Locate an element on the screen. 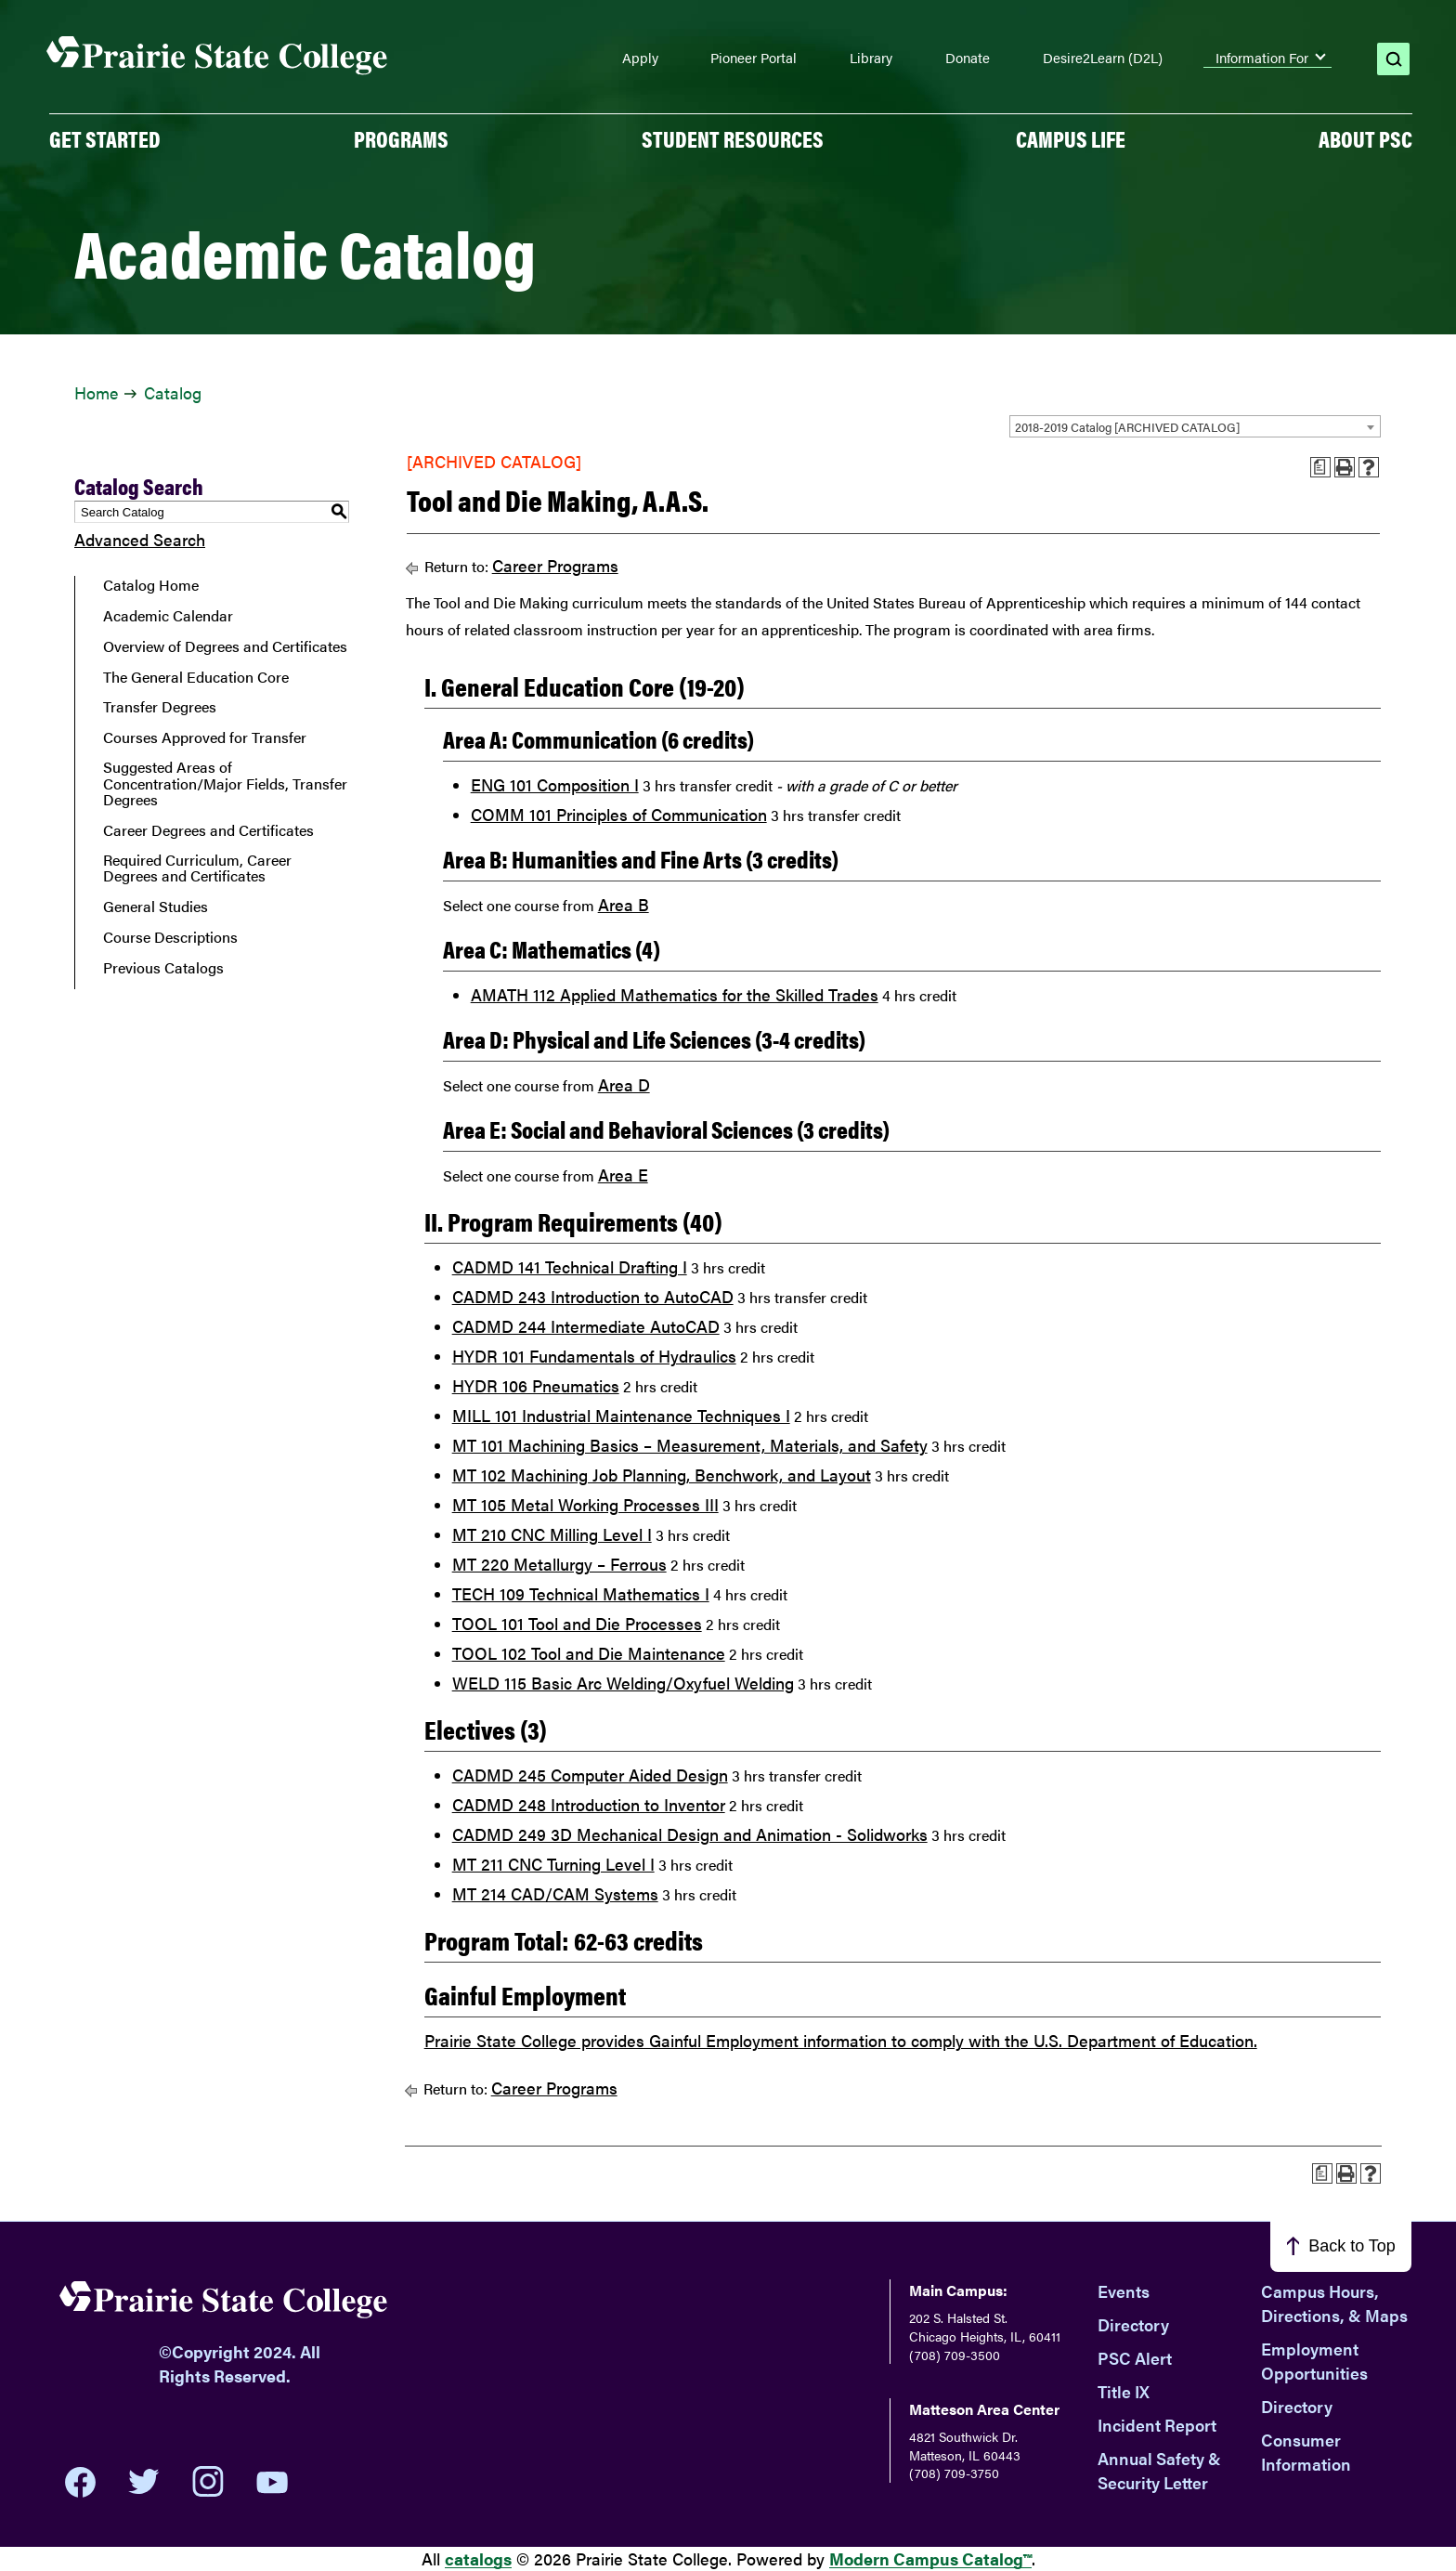  WELD 115 Basic Arc Welding/Oxyfuel Welding [View course details for WELD 115 Basic Arc Welding/Oxyfuel Welding] is located at coordinates (623, 1682).